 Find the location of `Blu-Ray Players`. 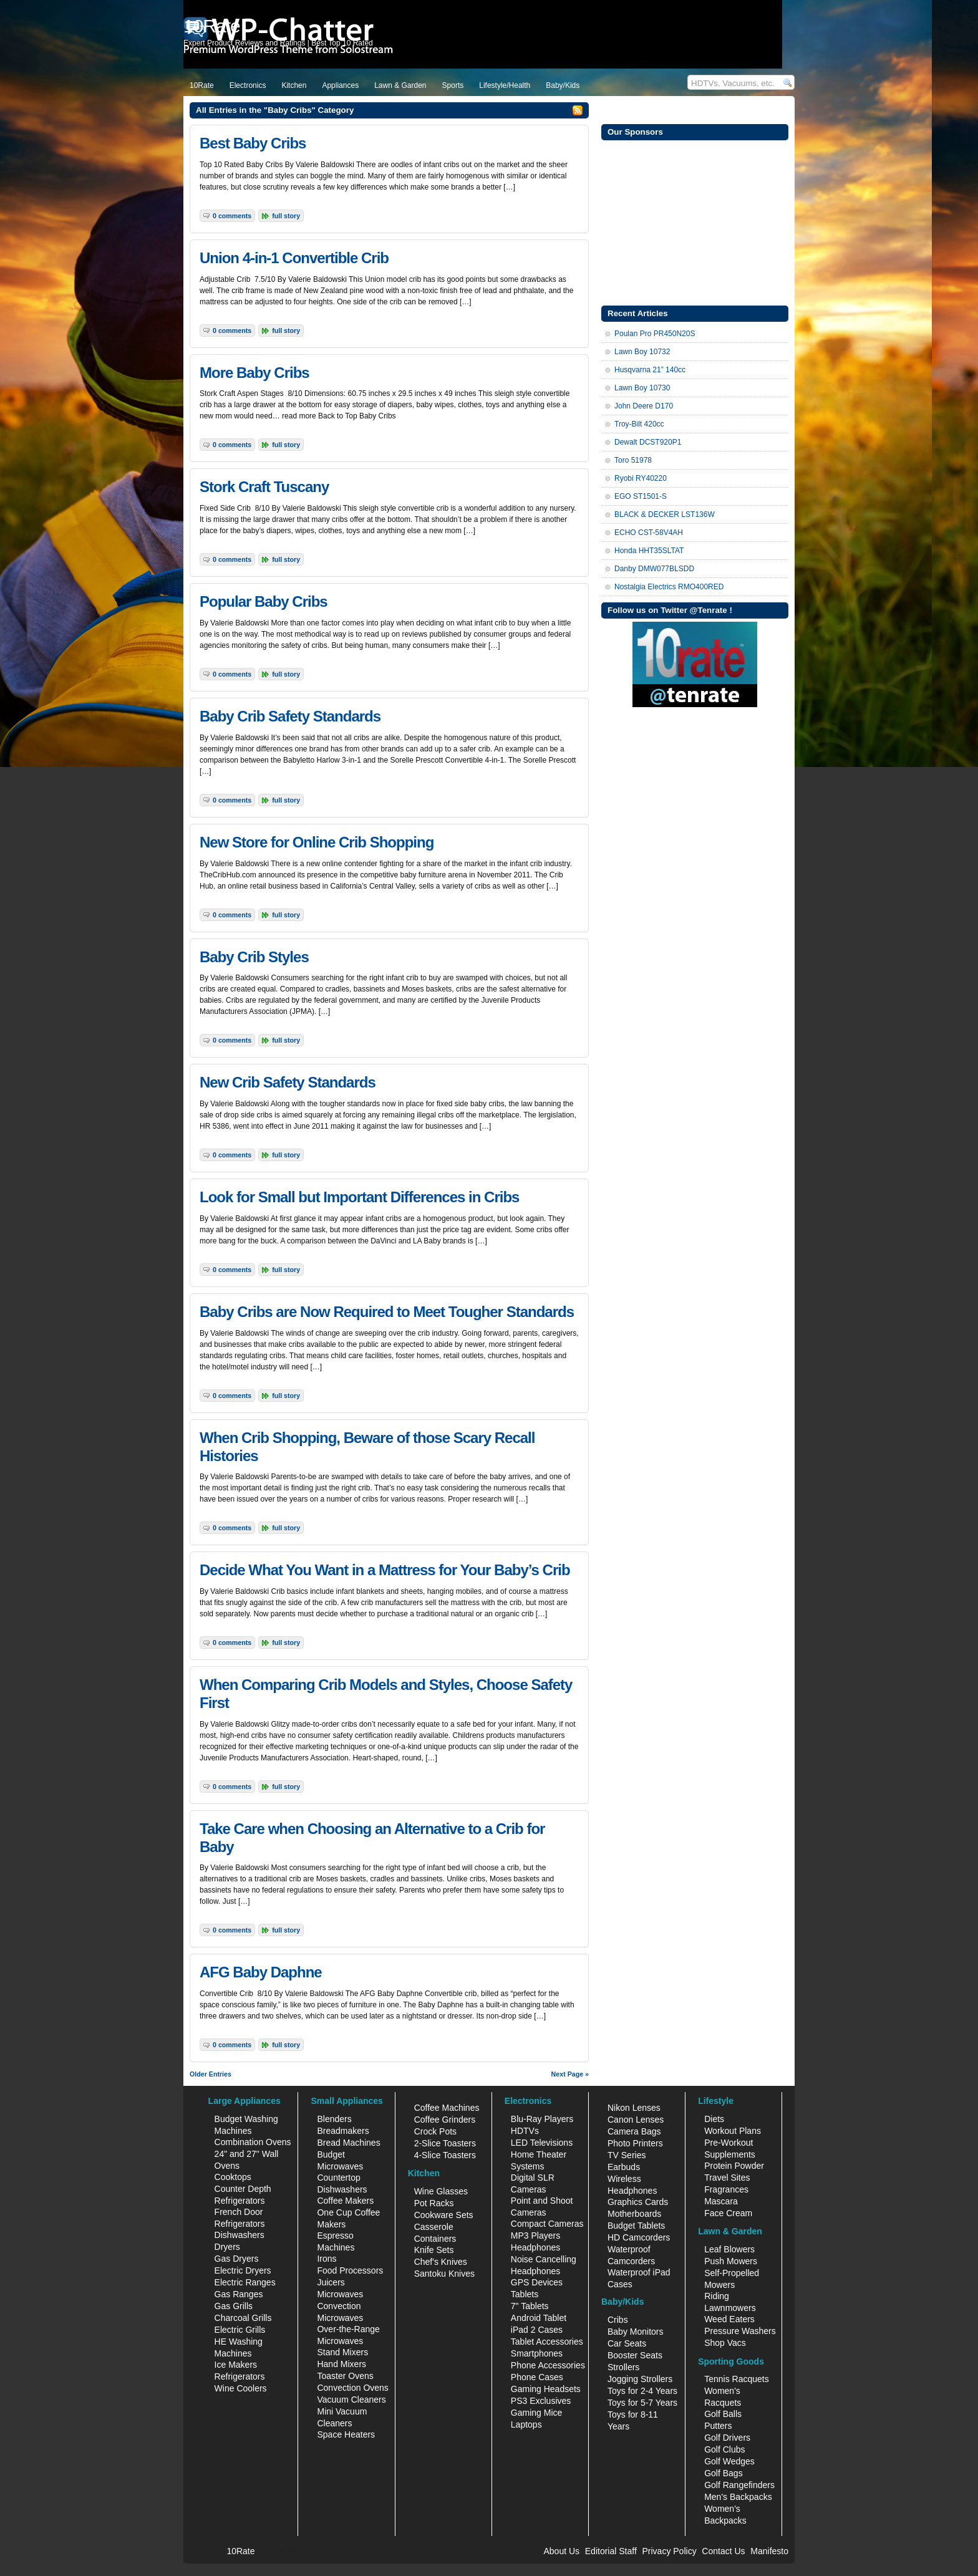

Blu-Ray Players is located at coordinates (542, 2119).